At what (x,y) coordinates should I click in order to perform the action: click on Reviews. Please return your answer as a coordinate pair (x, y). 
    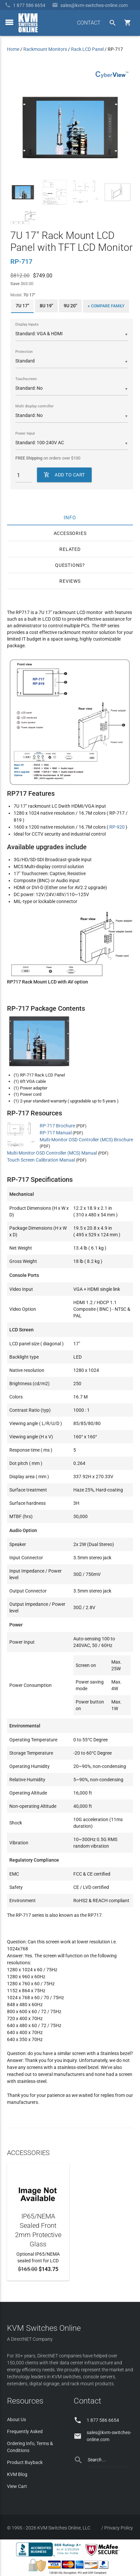
    Looking at the image, I should click on (70, 581).